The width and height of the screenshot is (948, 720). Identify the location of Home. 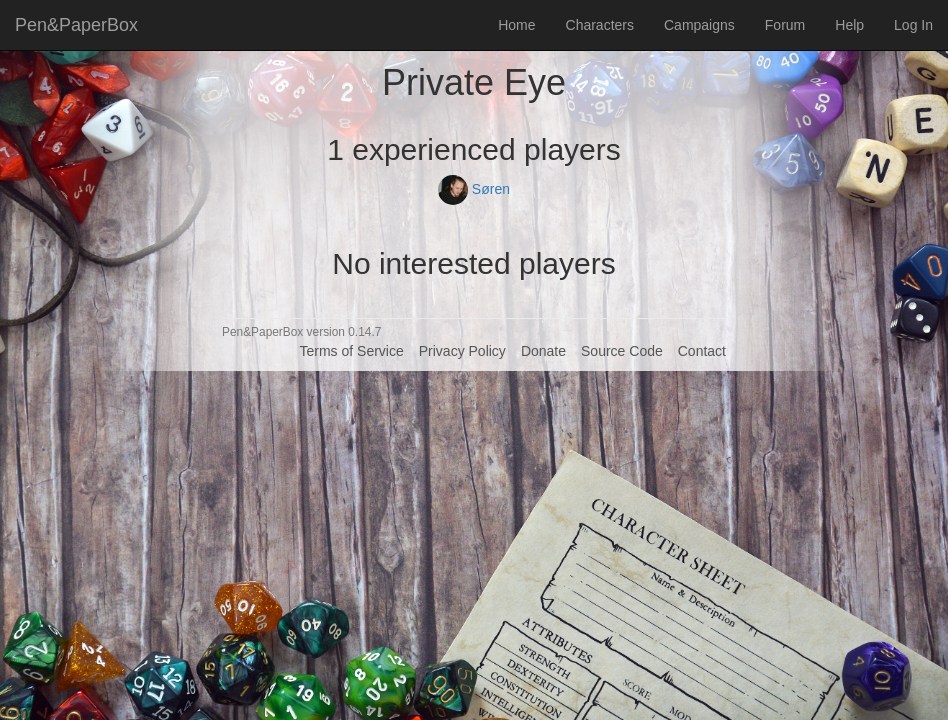
(516, 25).